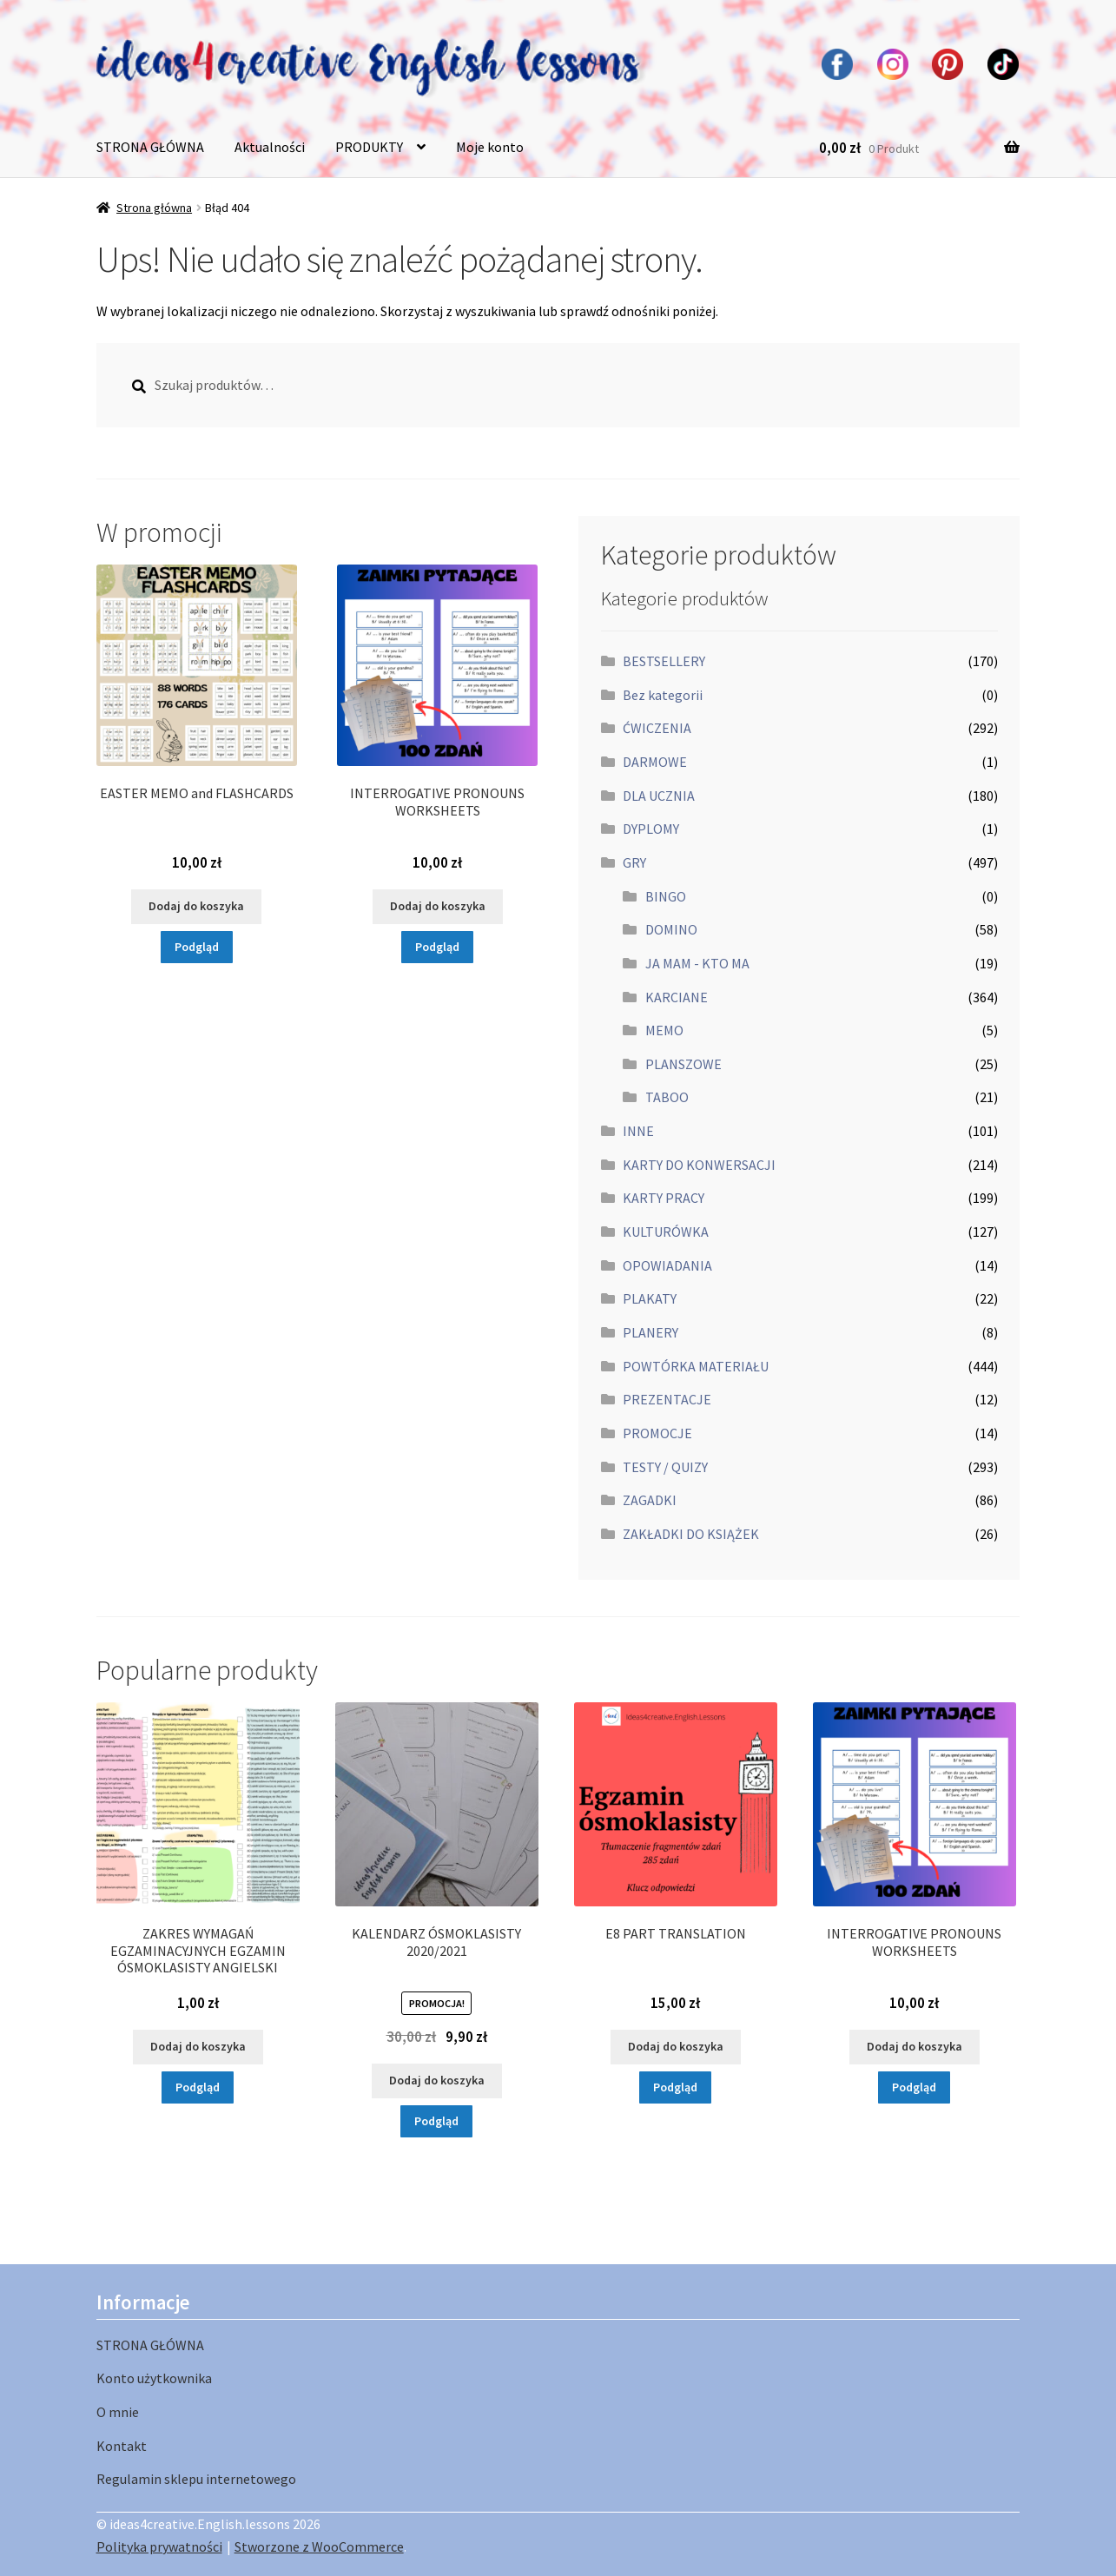 The height and width of the screenshot is (2576, 1116). What do you see at coordinates (699, 1164) in the screenshot?
I see `KARTY DO KONWERSACJI` at bounding box center [699, 1164].